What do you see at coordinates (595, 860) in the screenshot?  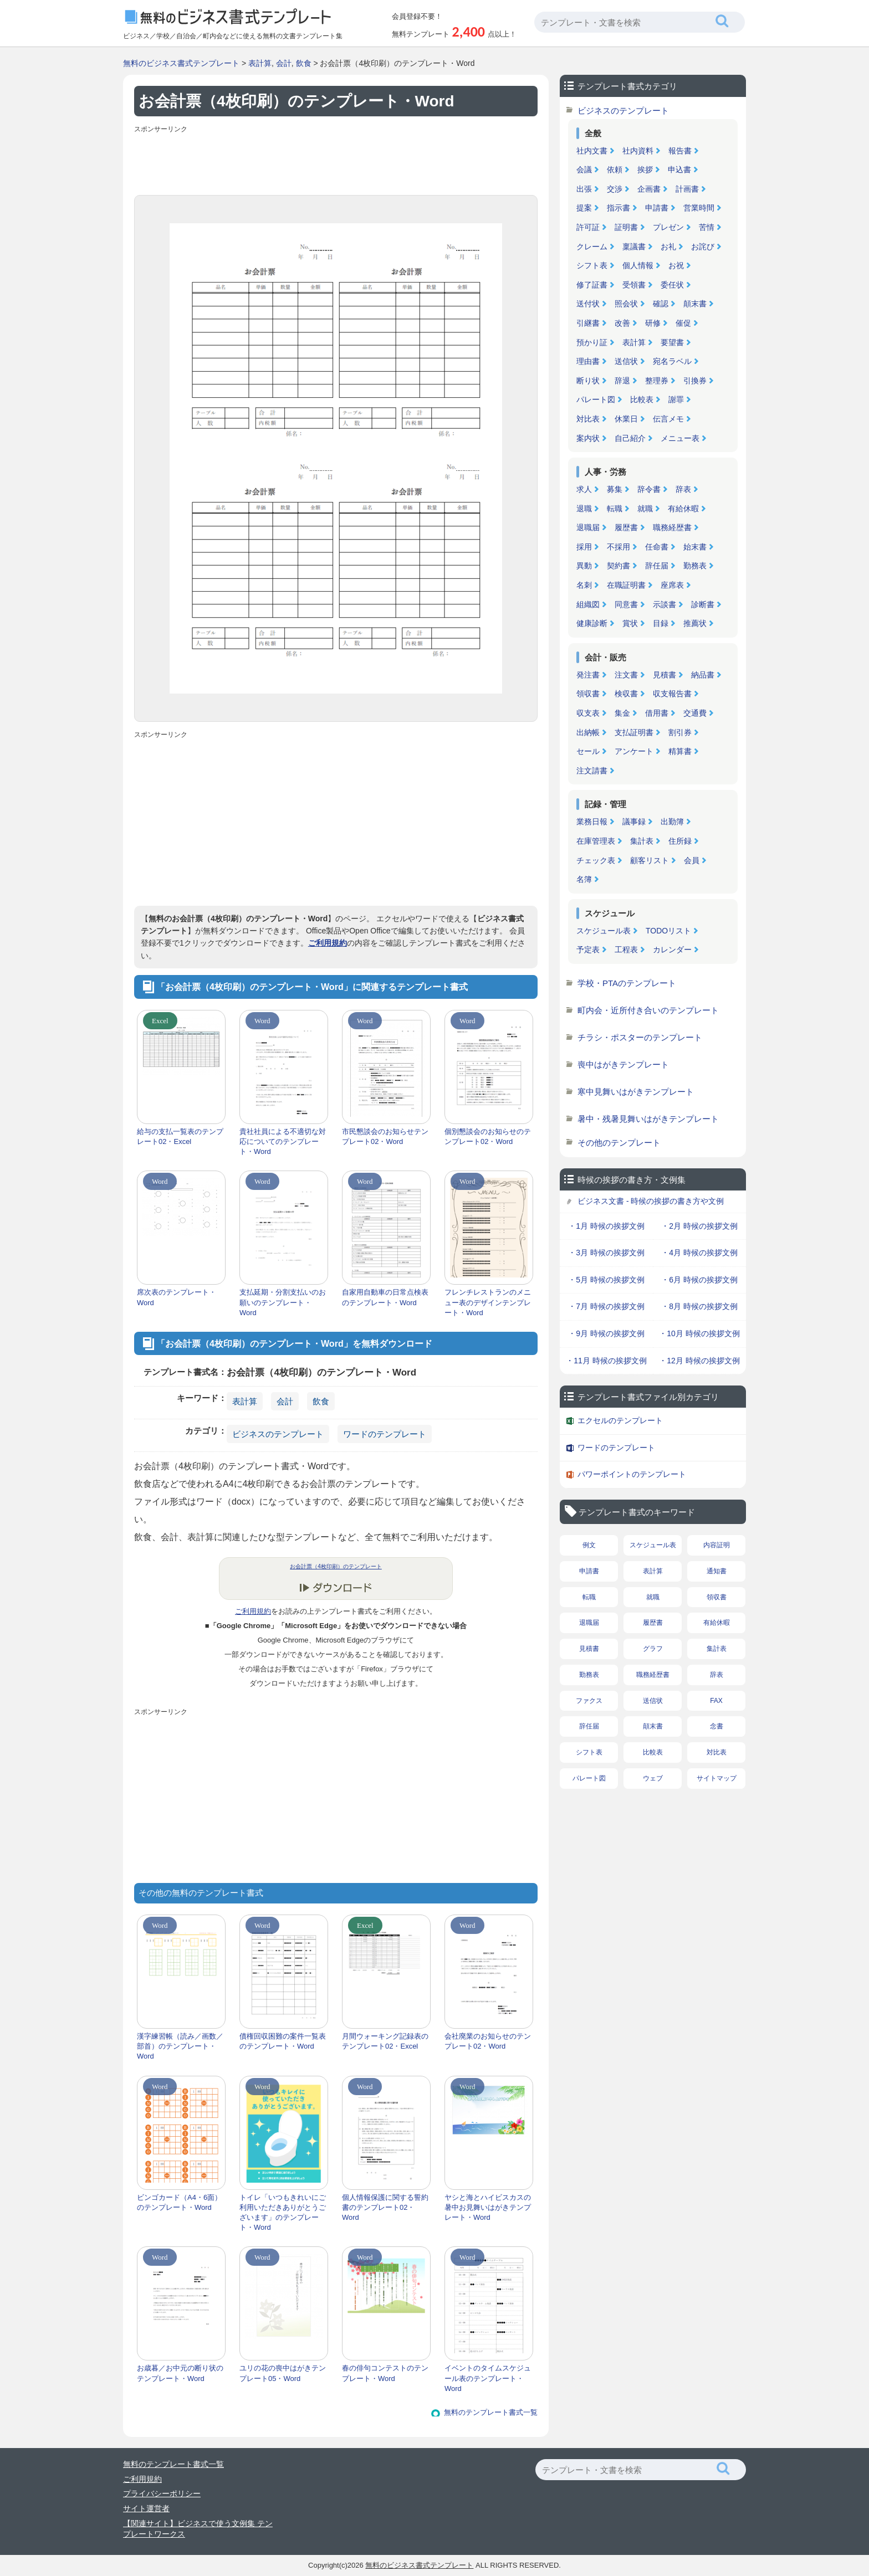 I see `チェック表` at bounding box center [595, 860].